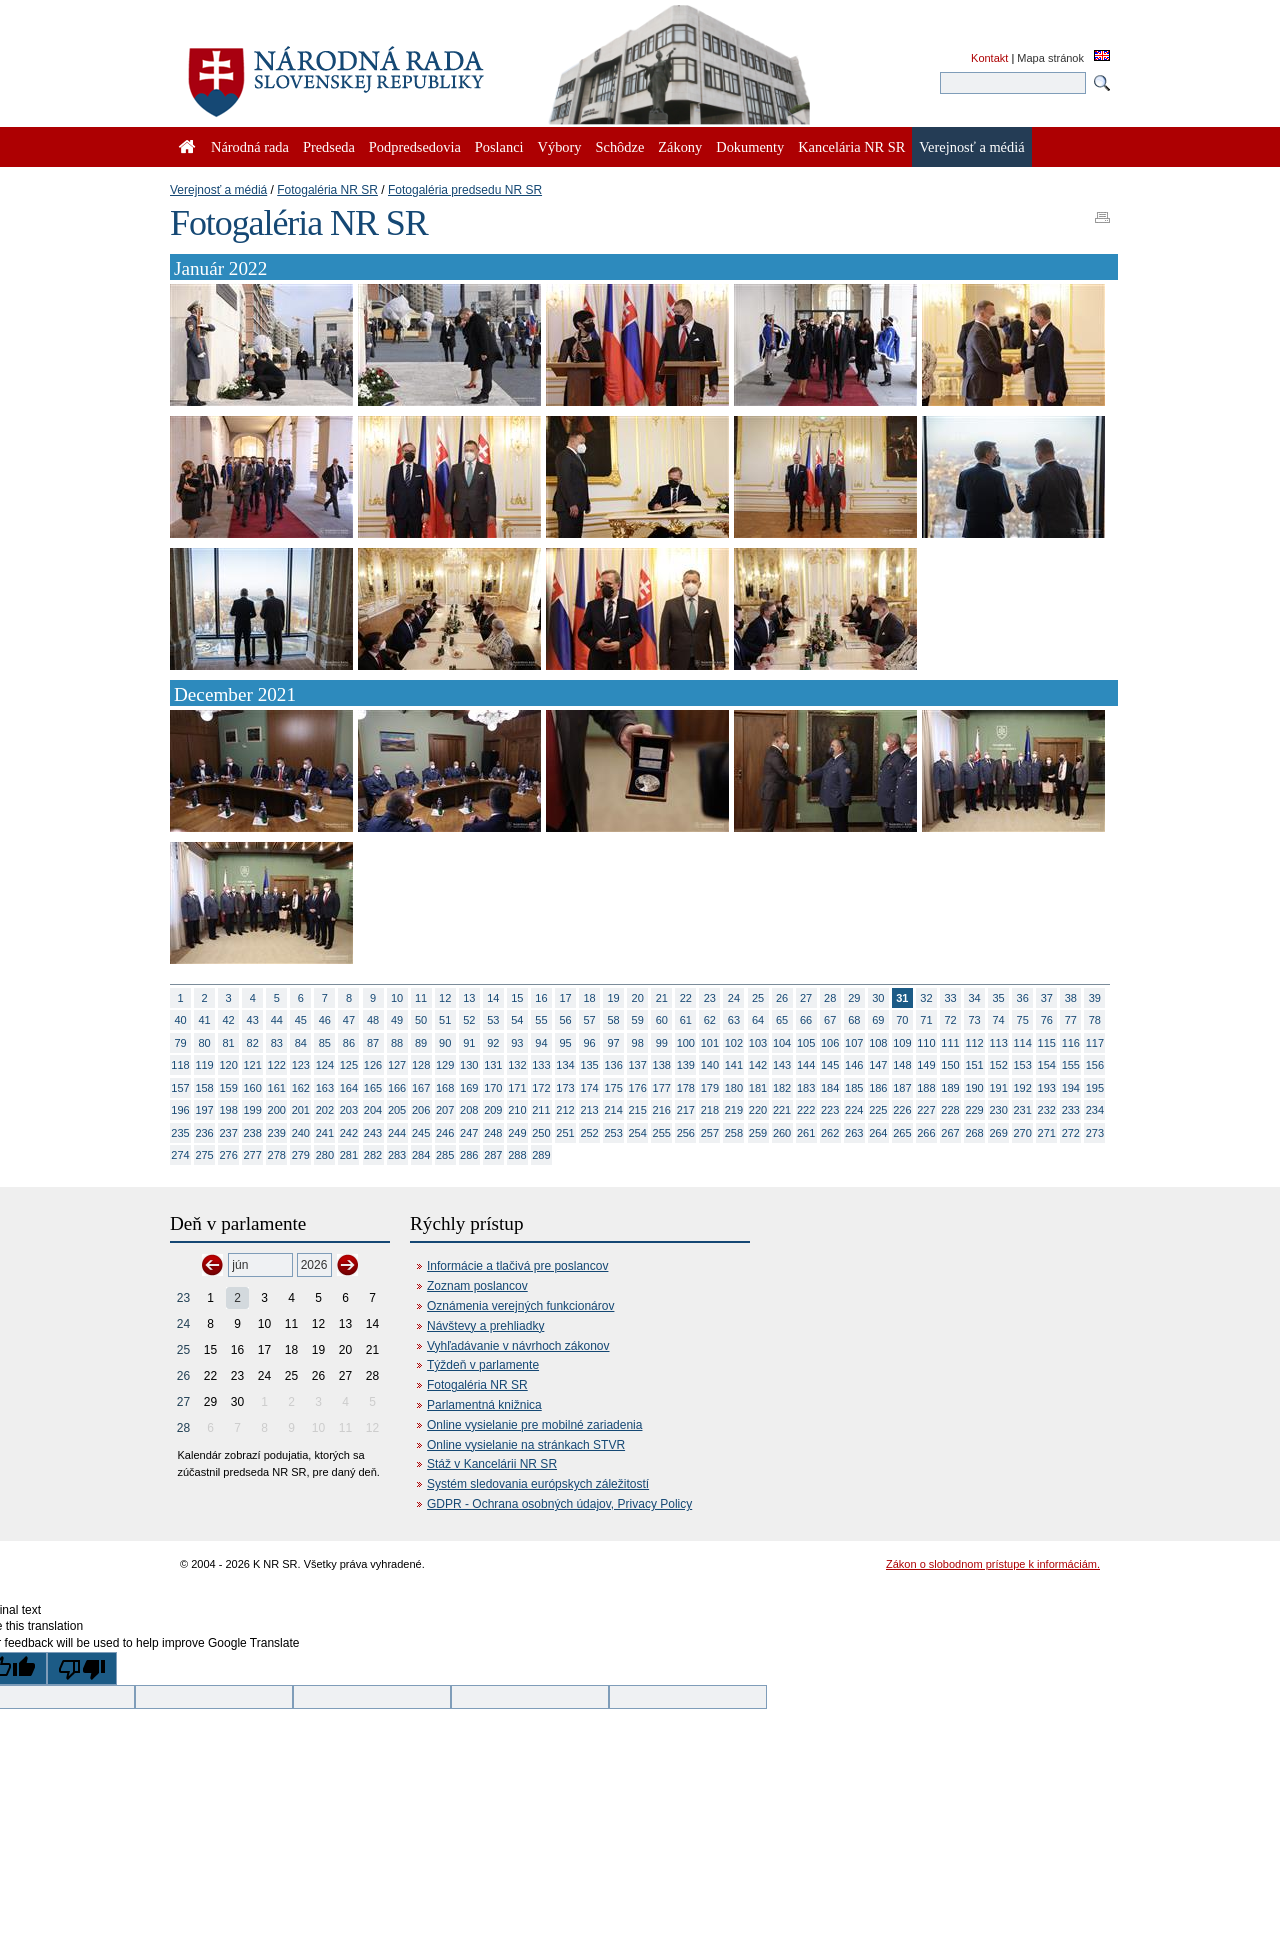 The width and height of the screenshot is (1280, 1955). I want to click on 129, so click(445, 1065).